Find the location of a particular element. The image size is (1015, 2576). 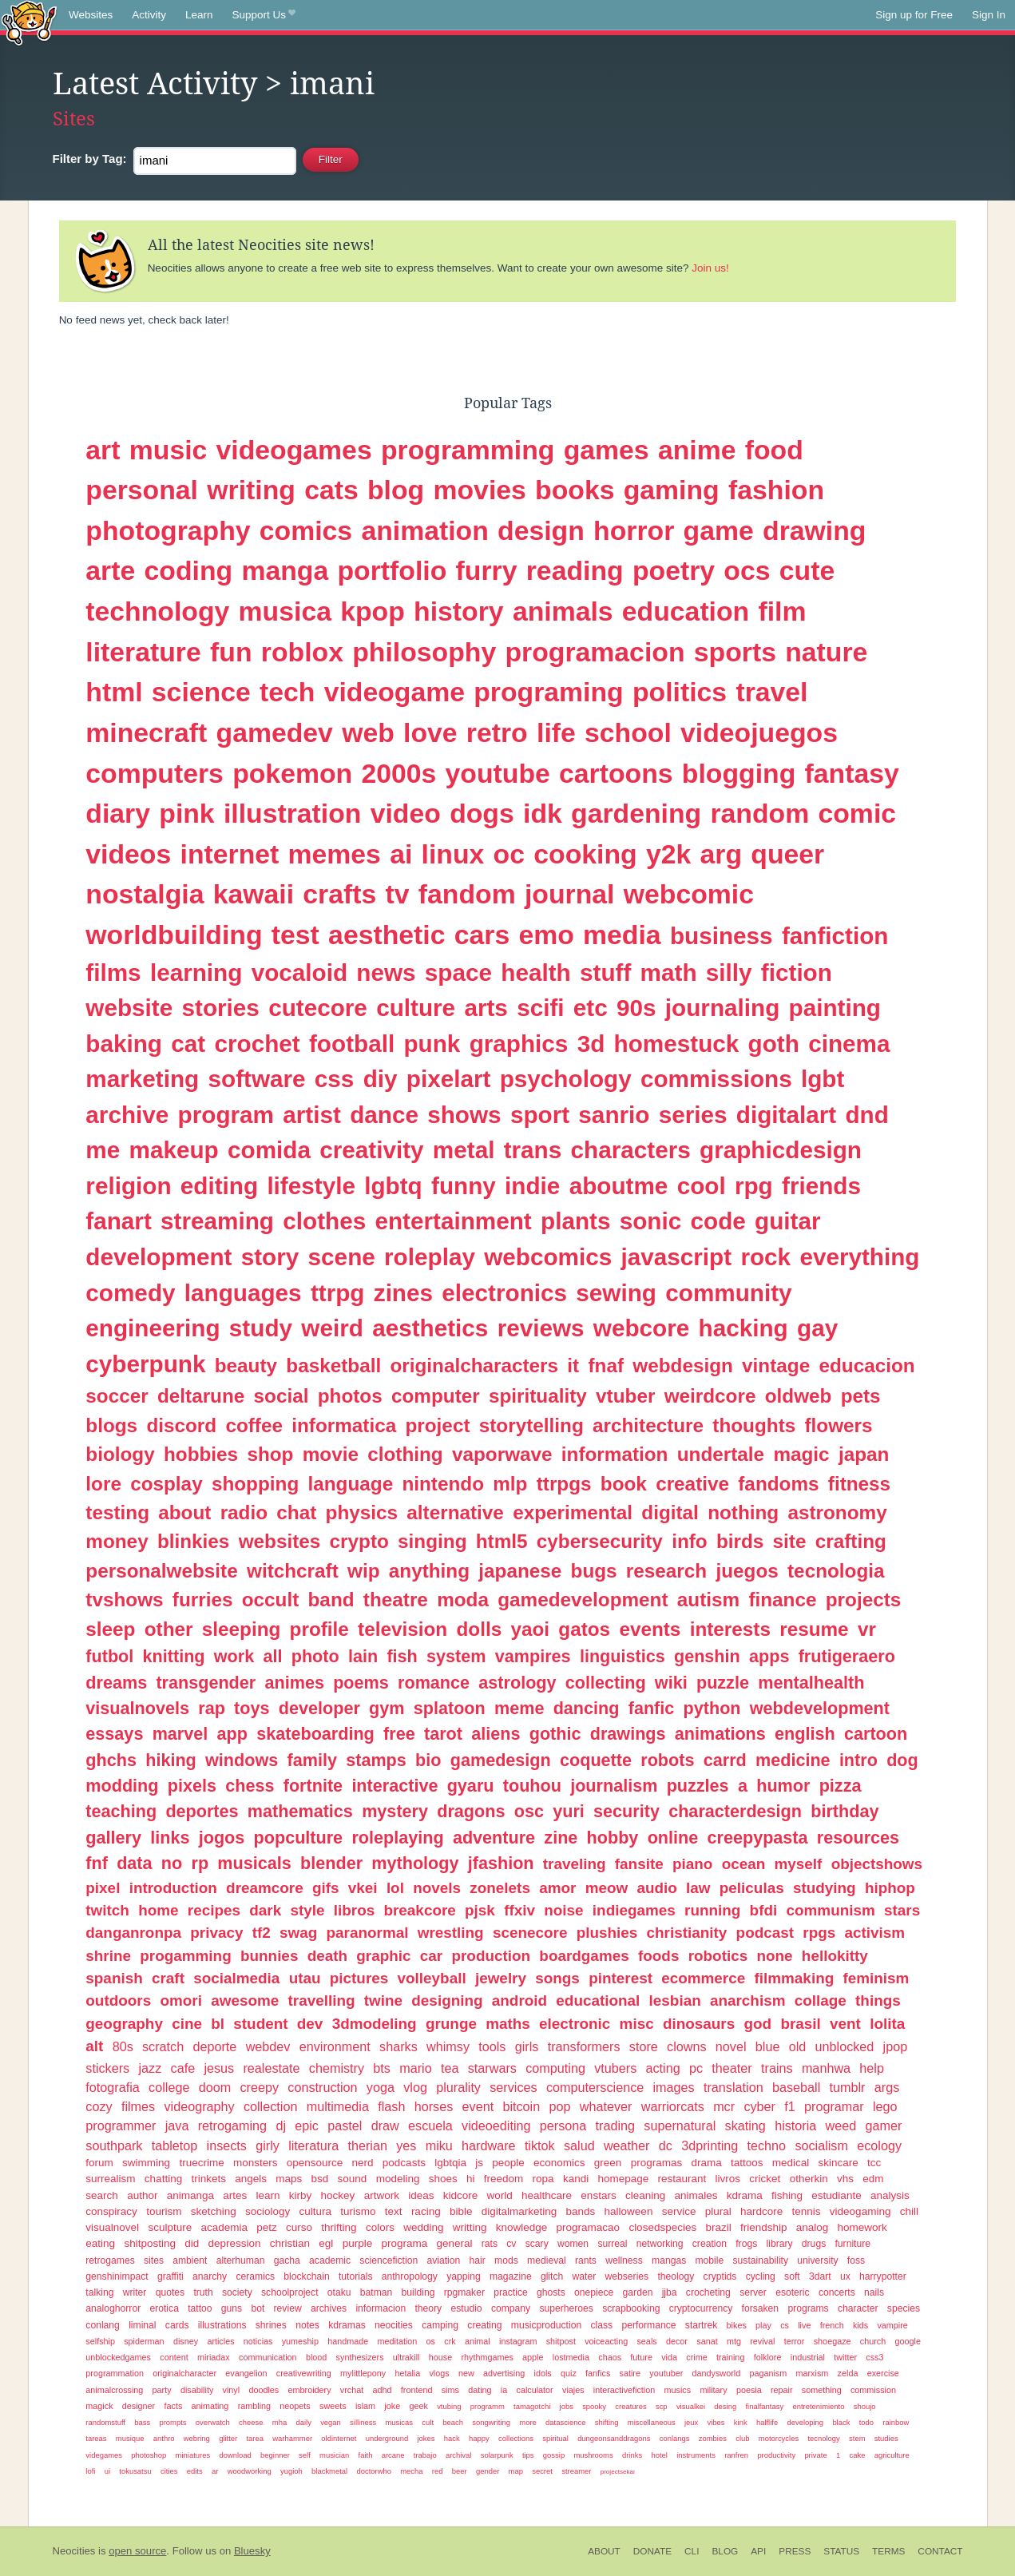

academia is located at coordinates (224, 2227).